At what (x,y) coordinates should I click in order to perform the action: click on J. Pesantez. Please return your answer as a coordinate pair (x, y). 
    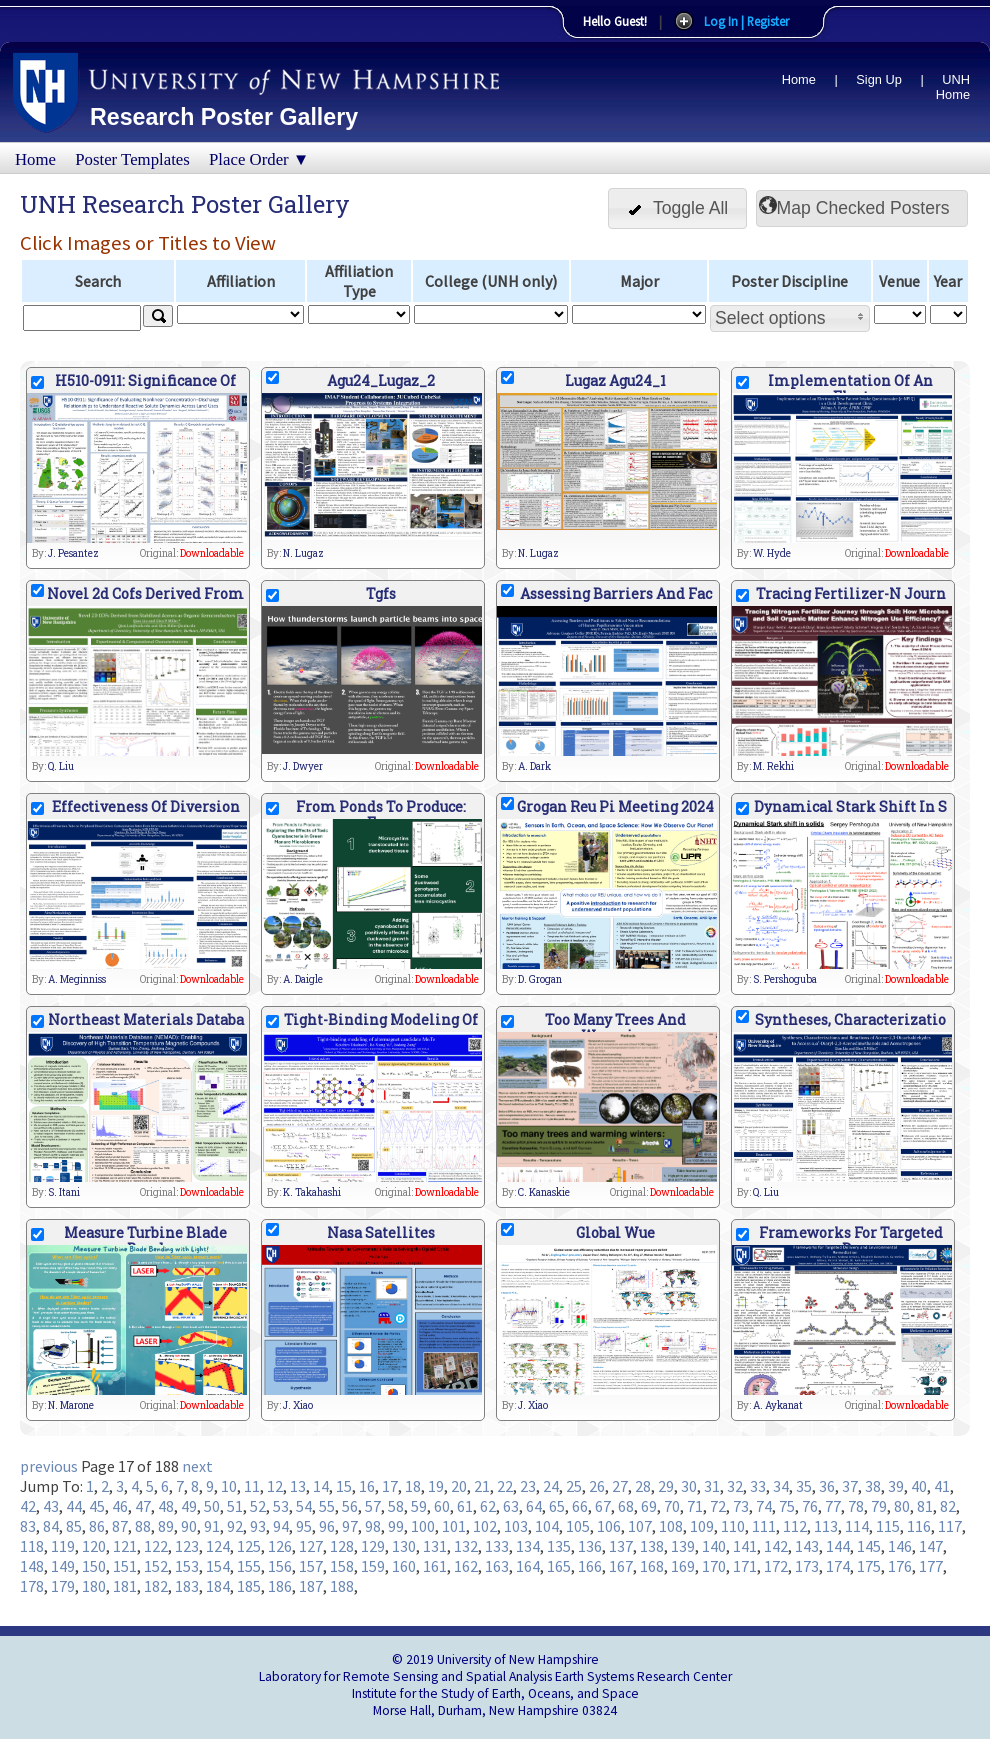
    Looking at the image, I should click on (73, 553).